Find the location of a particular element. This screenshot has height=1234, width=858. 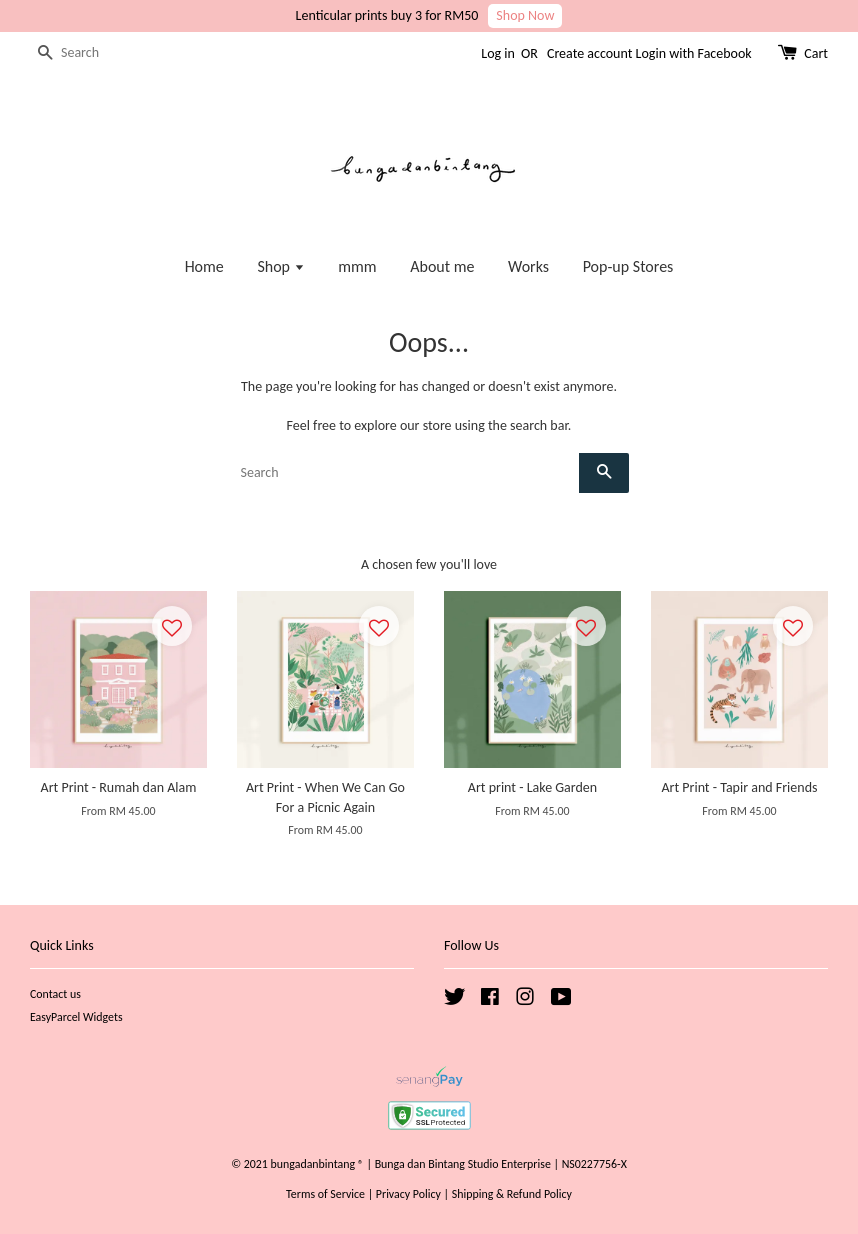

Login with Facebook is located at coordinates (694, 53).